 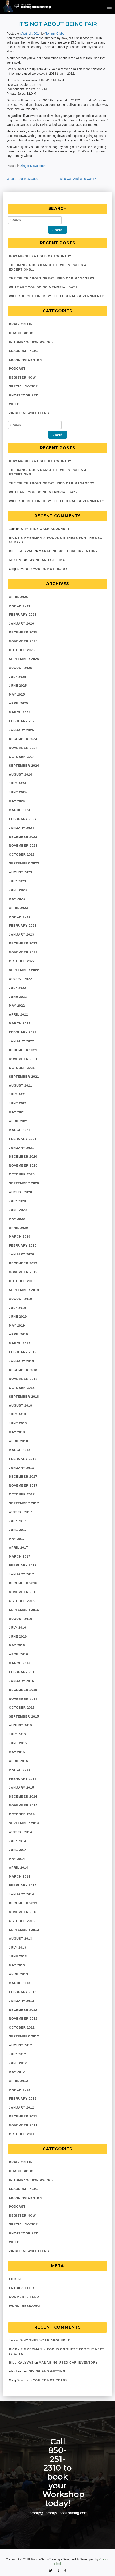 What do you see at coordinates (20, 774) in the screenshot?
I see `August 2024` at bounding box center [20, 774].